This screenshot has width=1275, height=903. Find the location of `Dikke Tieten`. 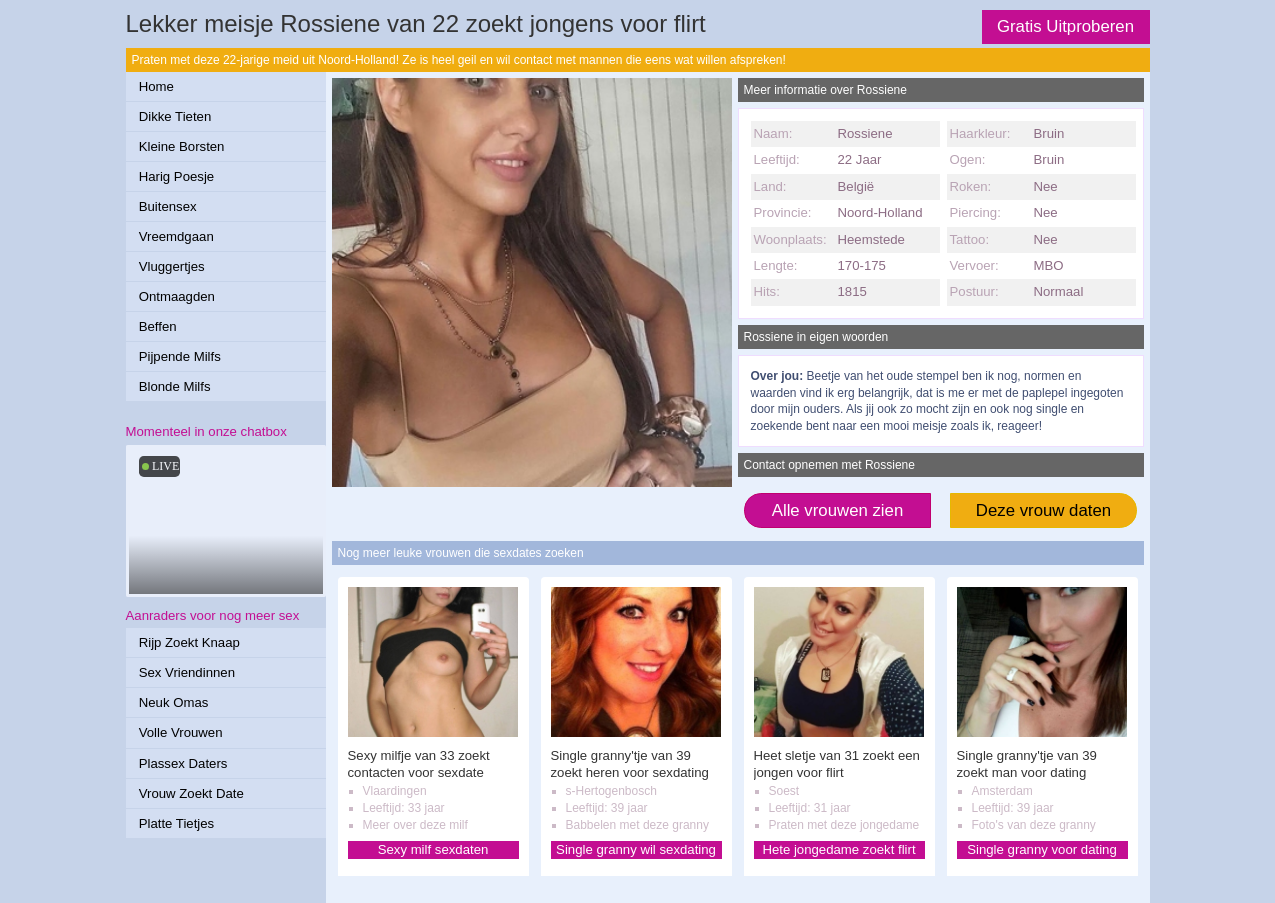

Dikke Tieten is located at coordinates (175, 116).